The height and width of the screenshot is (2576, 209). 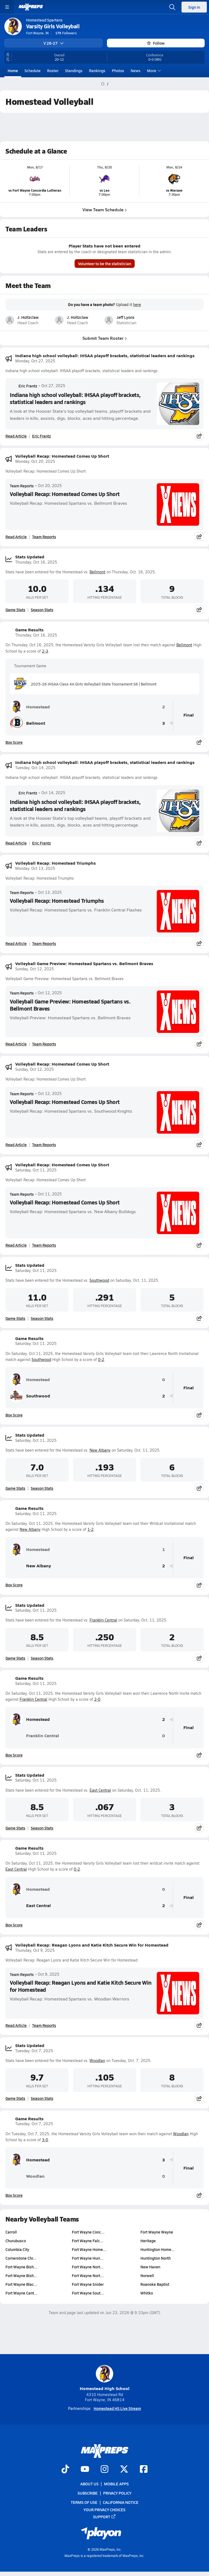 What do you see at coordinates (73, 70) in the screenshot?
I see `Standings` at bounding box center [73, 70].